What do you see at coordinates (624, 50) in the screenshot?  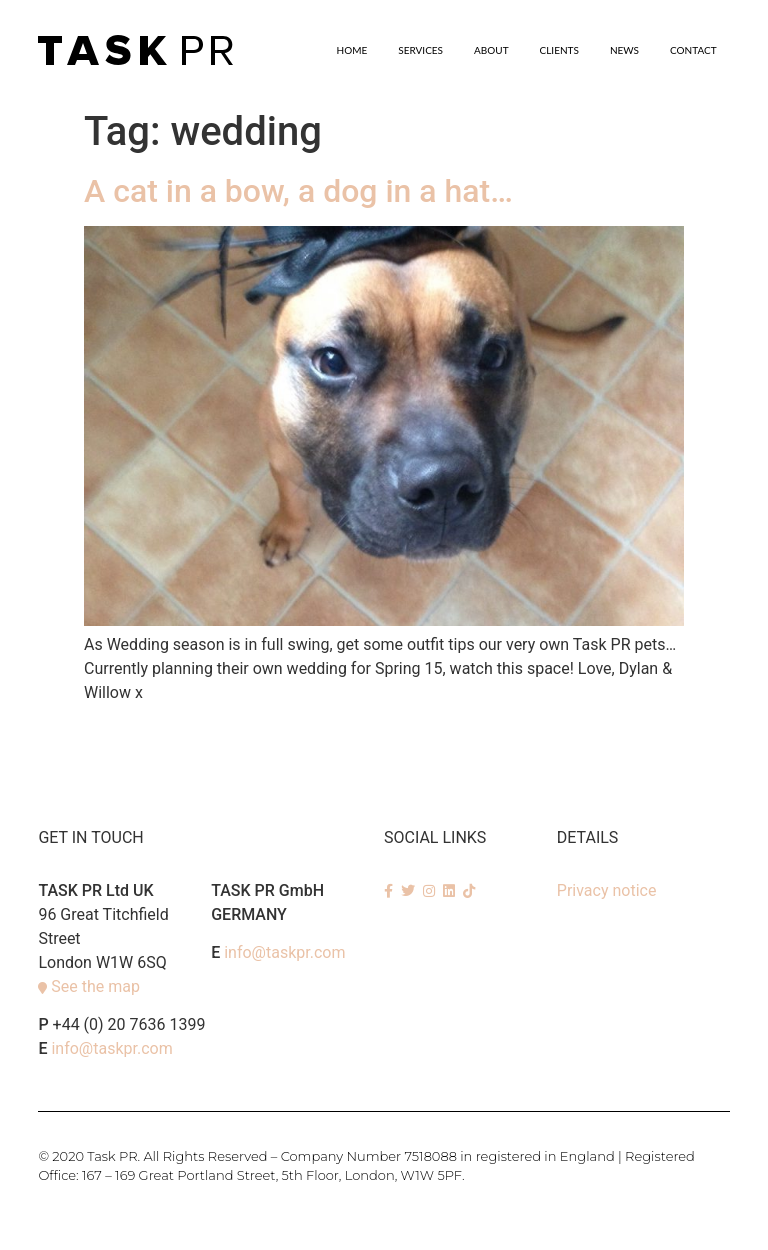 I see `News` at bounding box center [624, 50].